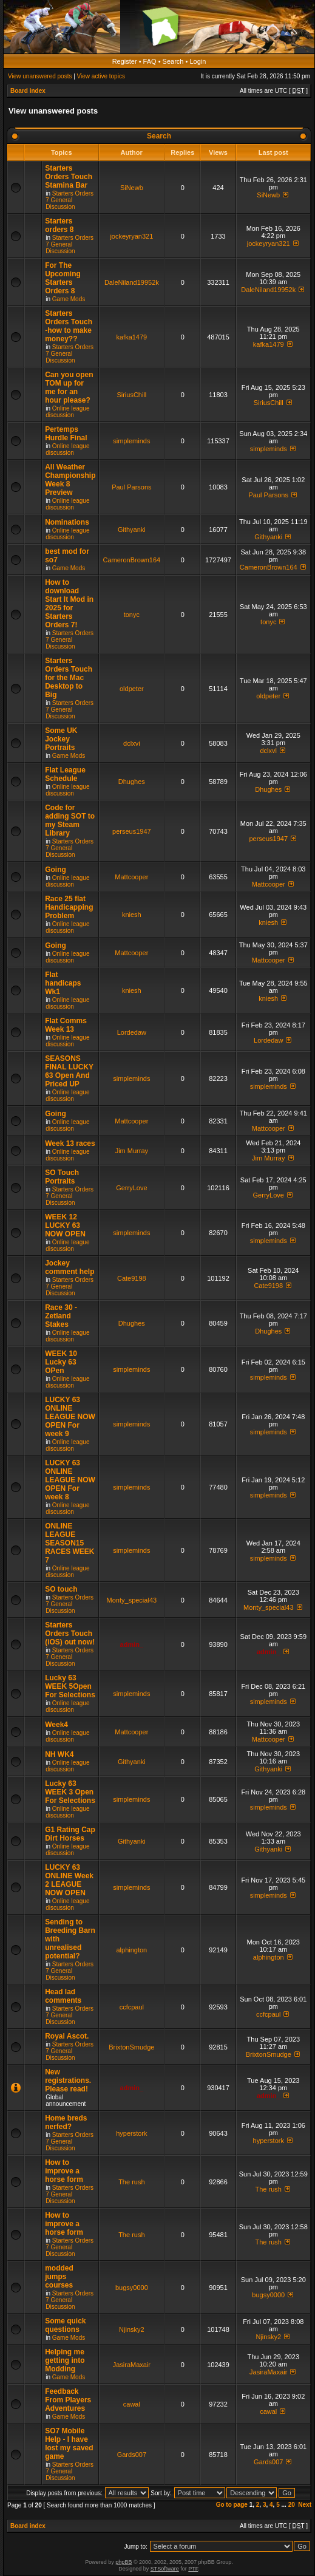 This screenshot has width=315, height=2576. What do you see at coordinates (68, 326) in the screenshot?
I see `Starters Orders Touch -how to make money??` at bounding box center [68, 326].